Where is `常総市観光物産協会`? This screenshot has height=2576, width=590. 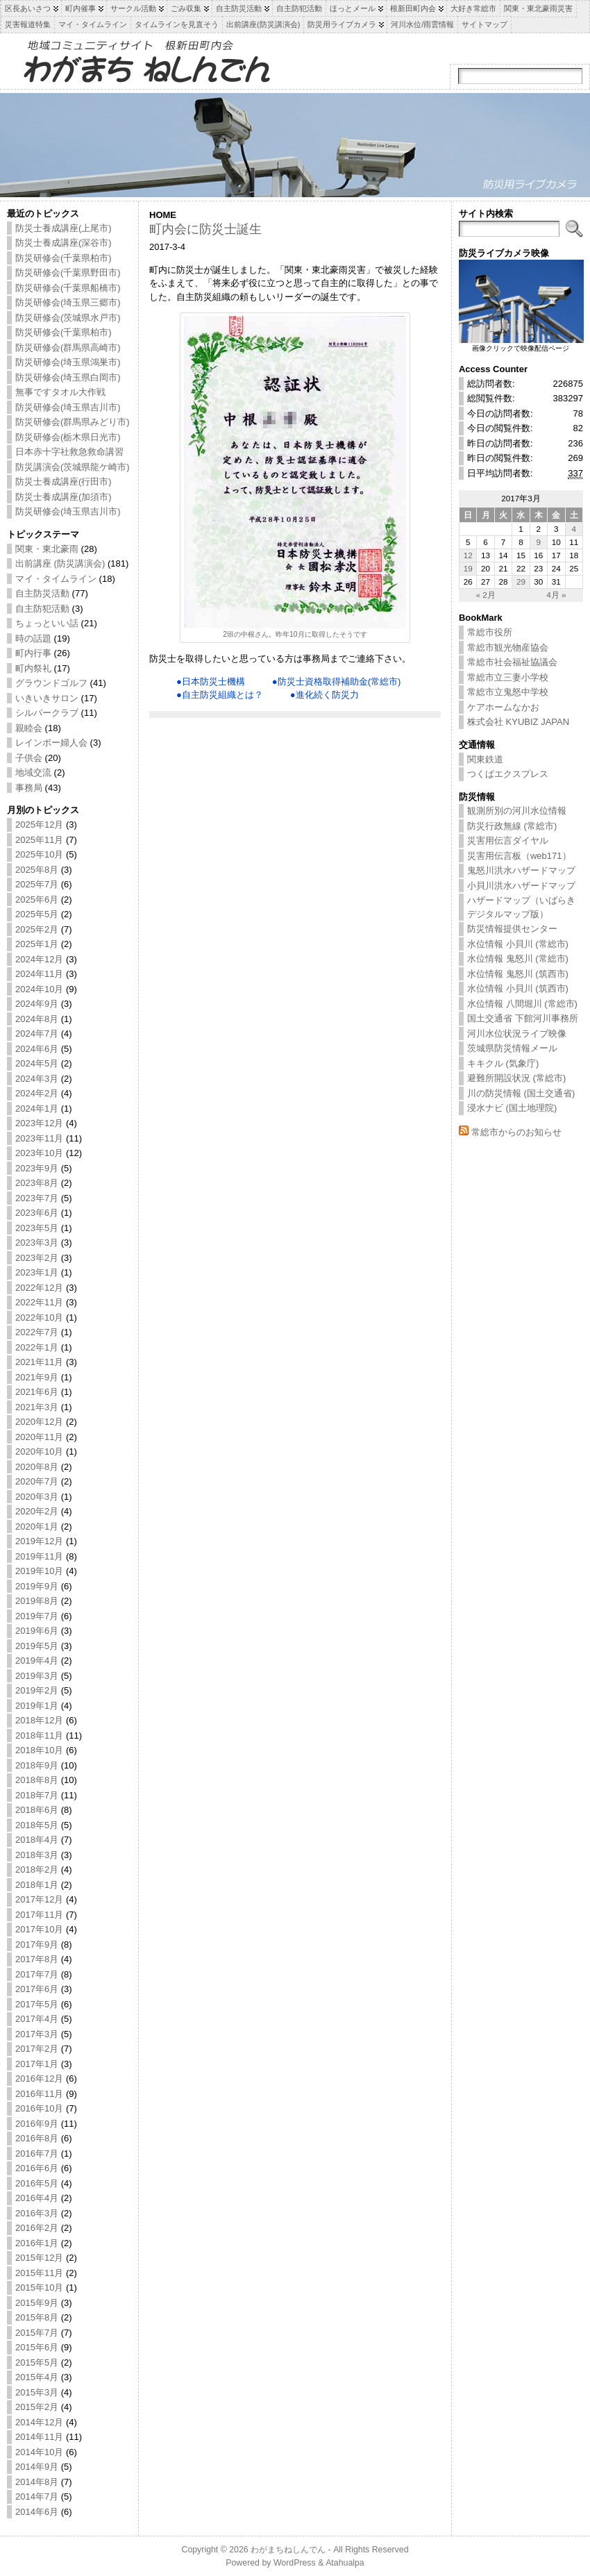
常総市観光物産協会 is located at coordinates (507, 647).